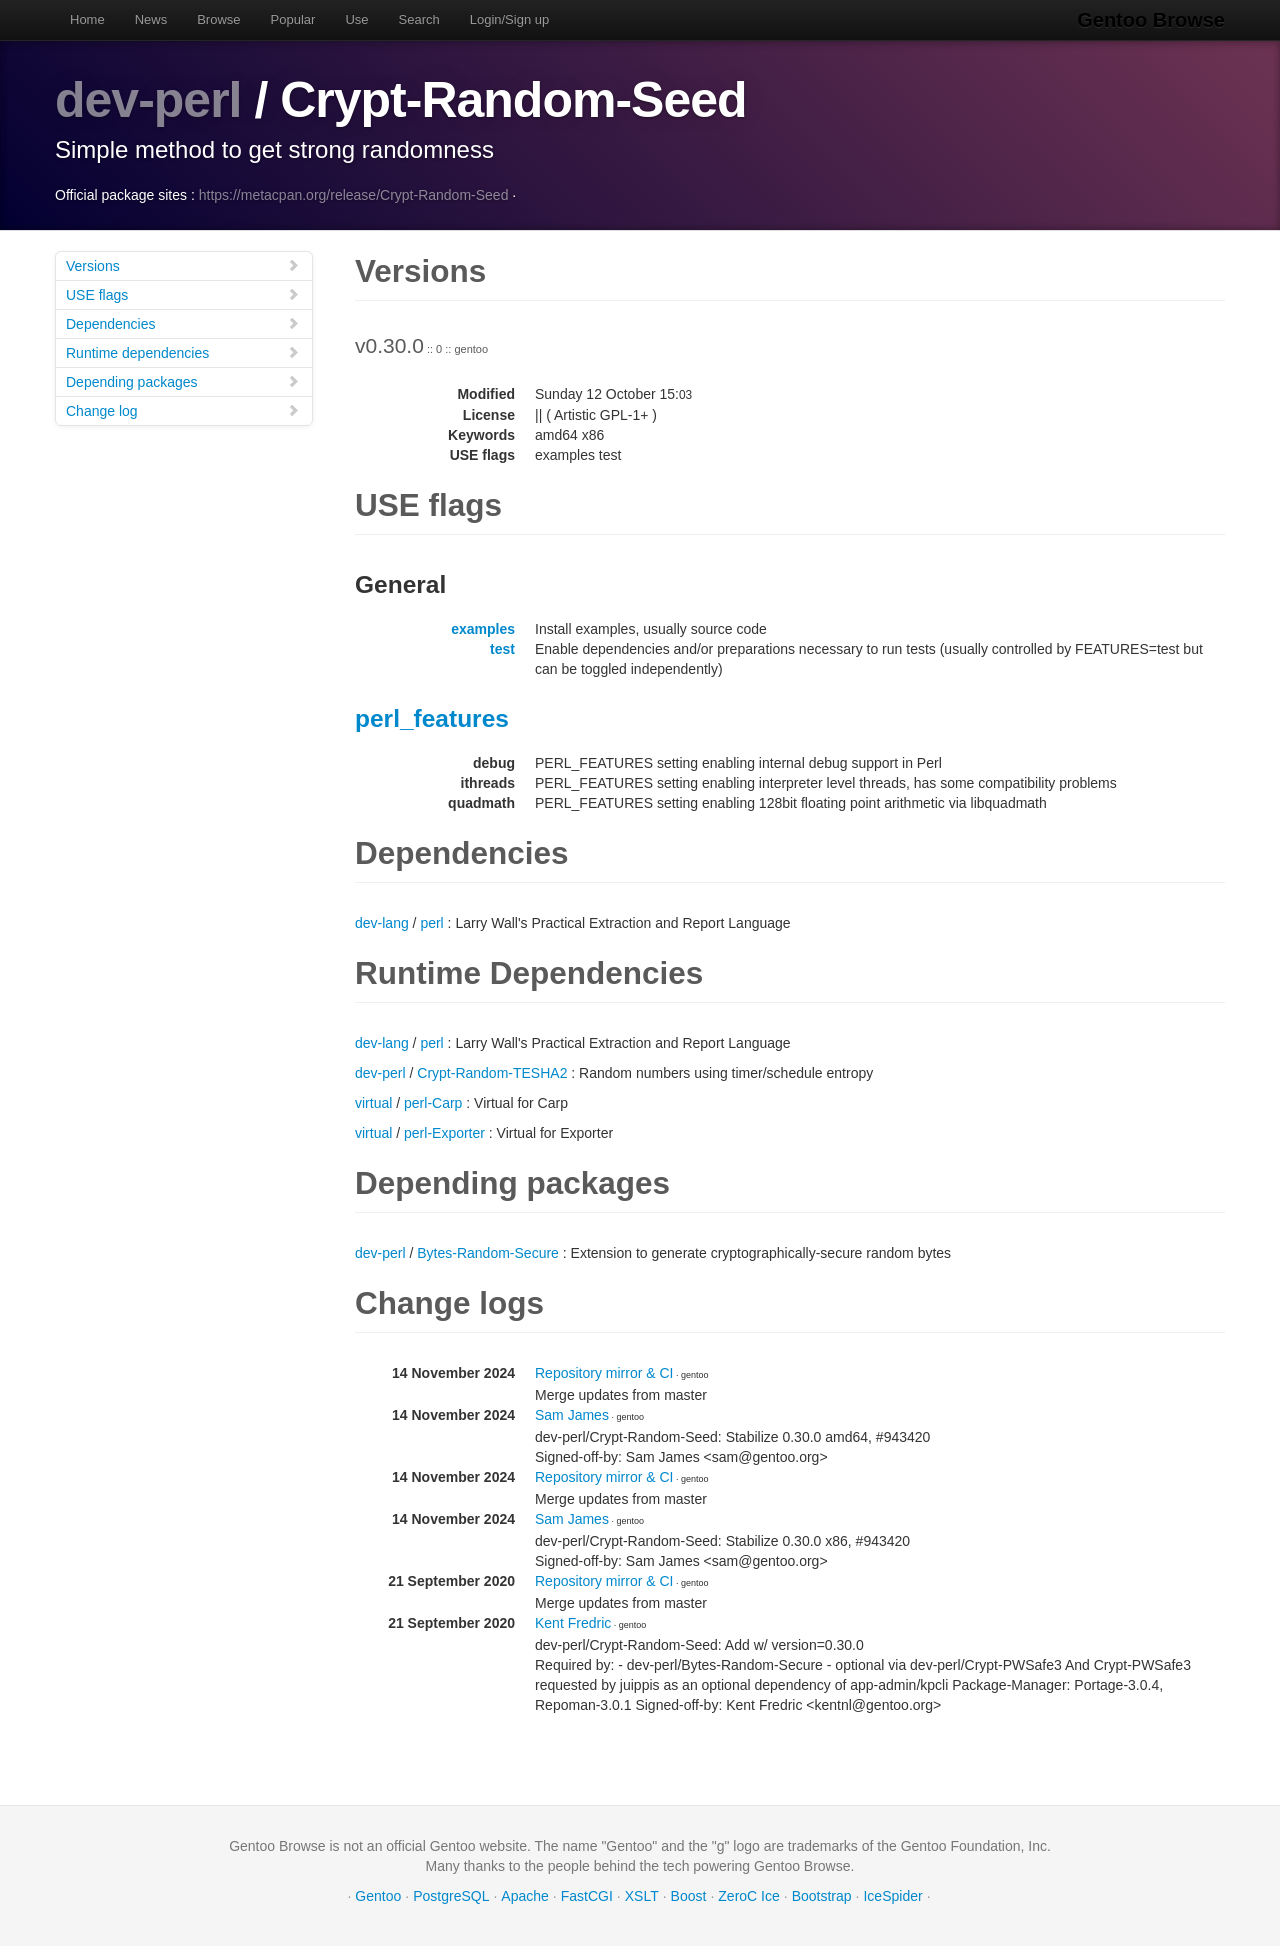 The image size is (1280, 1946). Describe the element at coordinates (378, 1896) in the screenshot. I see `Gentoo` at that location.